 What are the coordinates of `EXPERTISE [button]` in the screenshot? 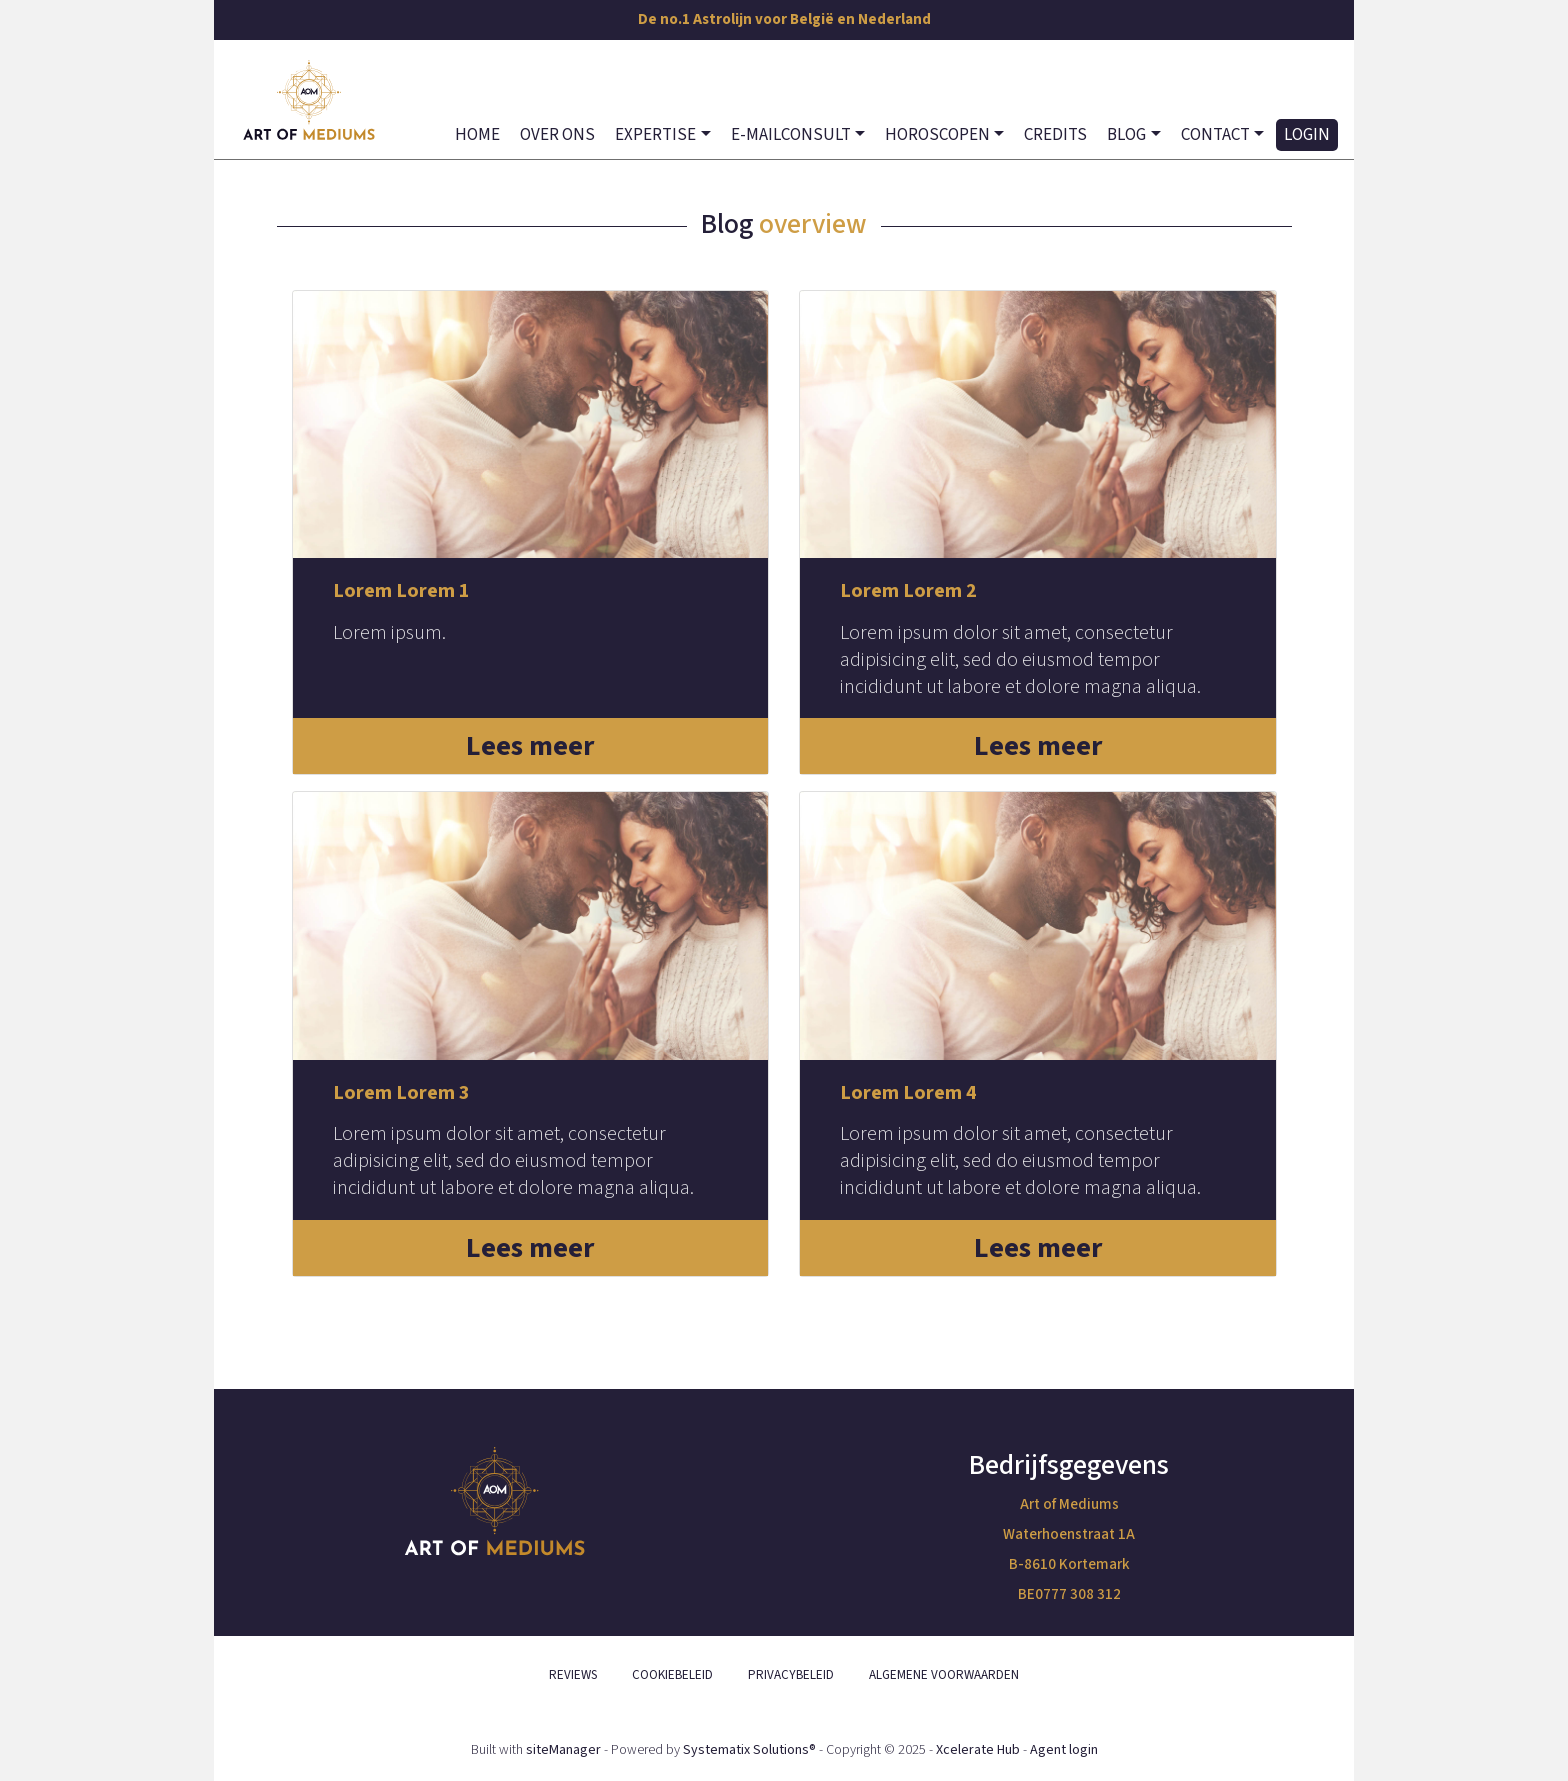 It's located at (655, 135).